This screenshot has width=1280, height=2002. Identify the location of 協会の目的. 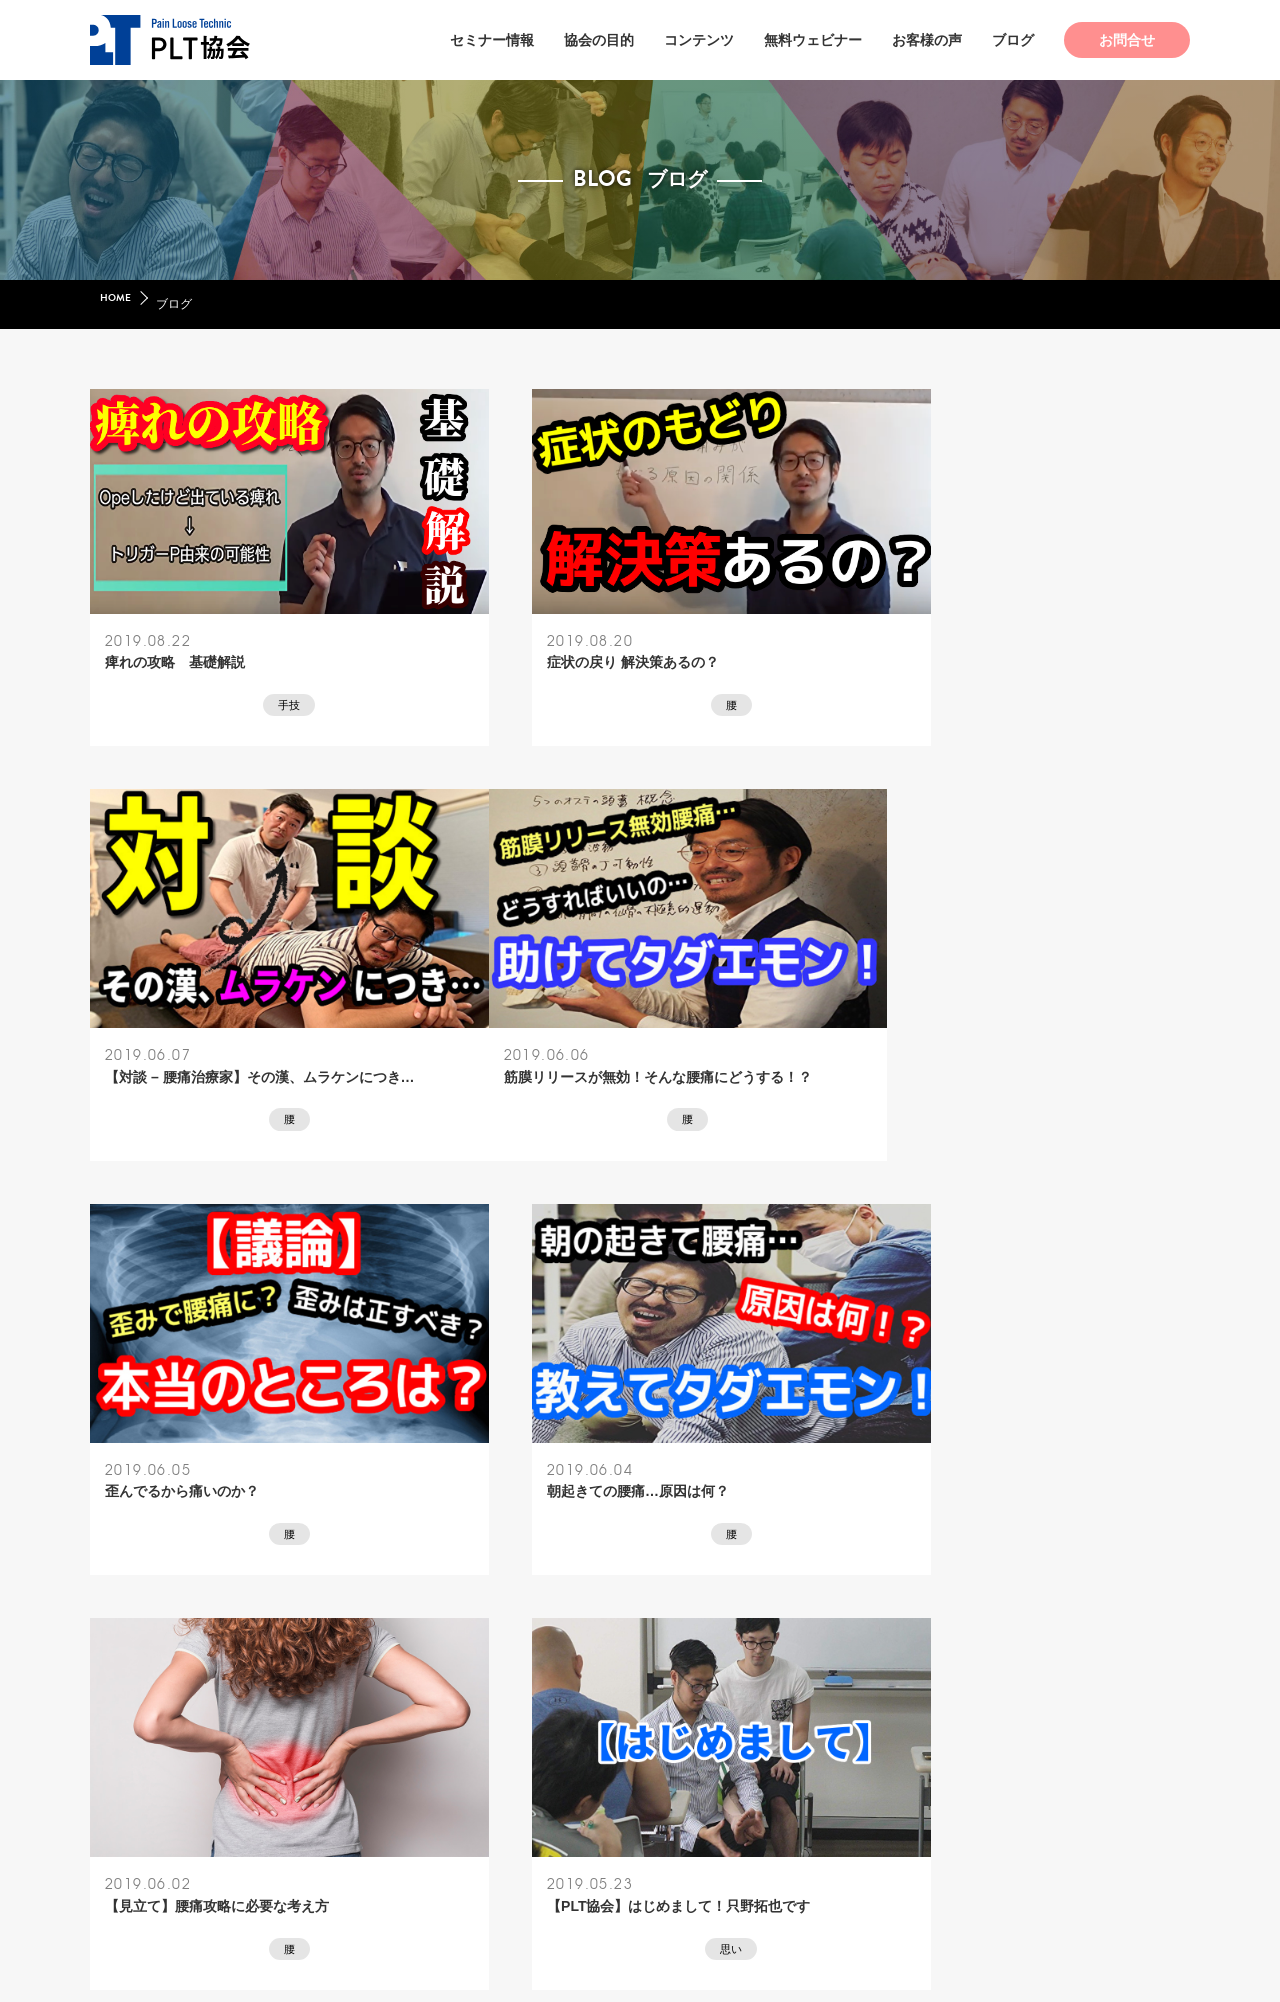
(599, 40).